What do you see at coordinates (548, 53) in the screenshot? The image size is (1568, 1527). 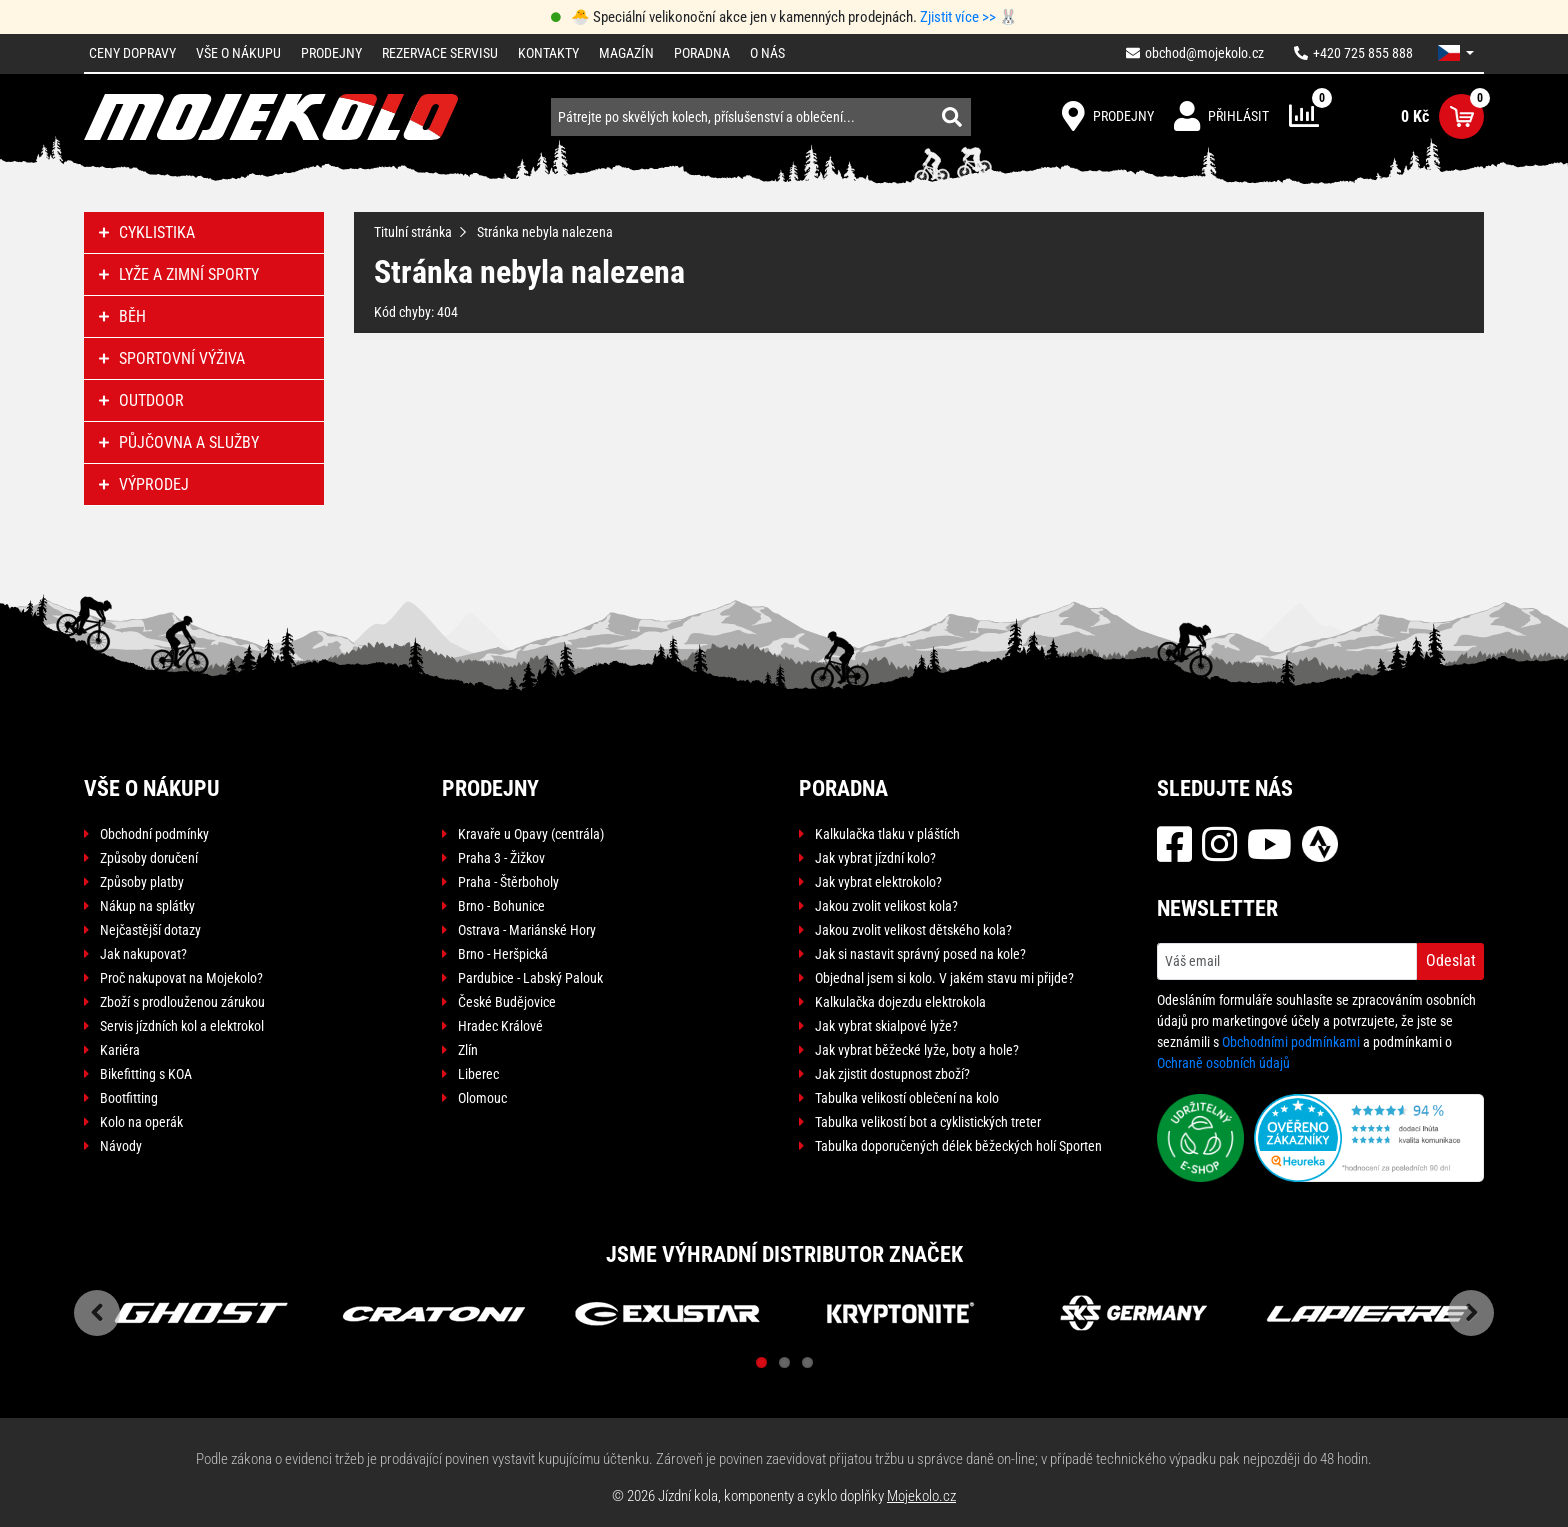 I see `Kontakty` at bounding box center [548, 53].